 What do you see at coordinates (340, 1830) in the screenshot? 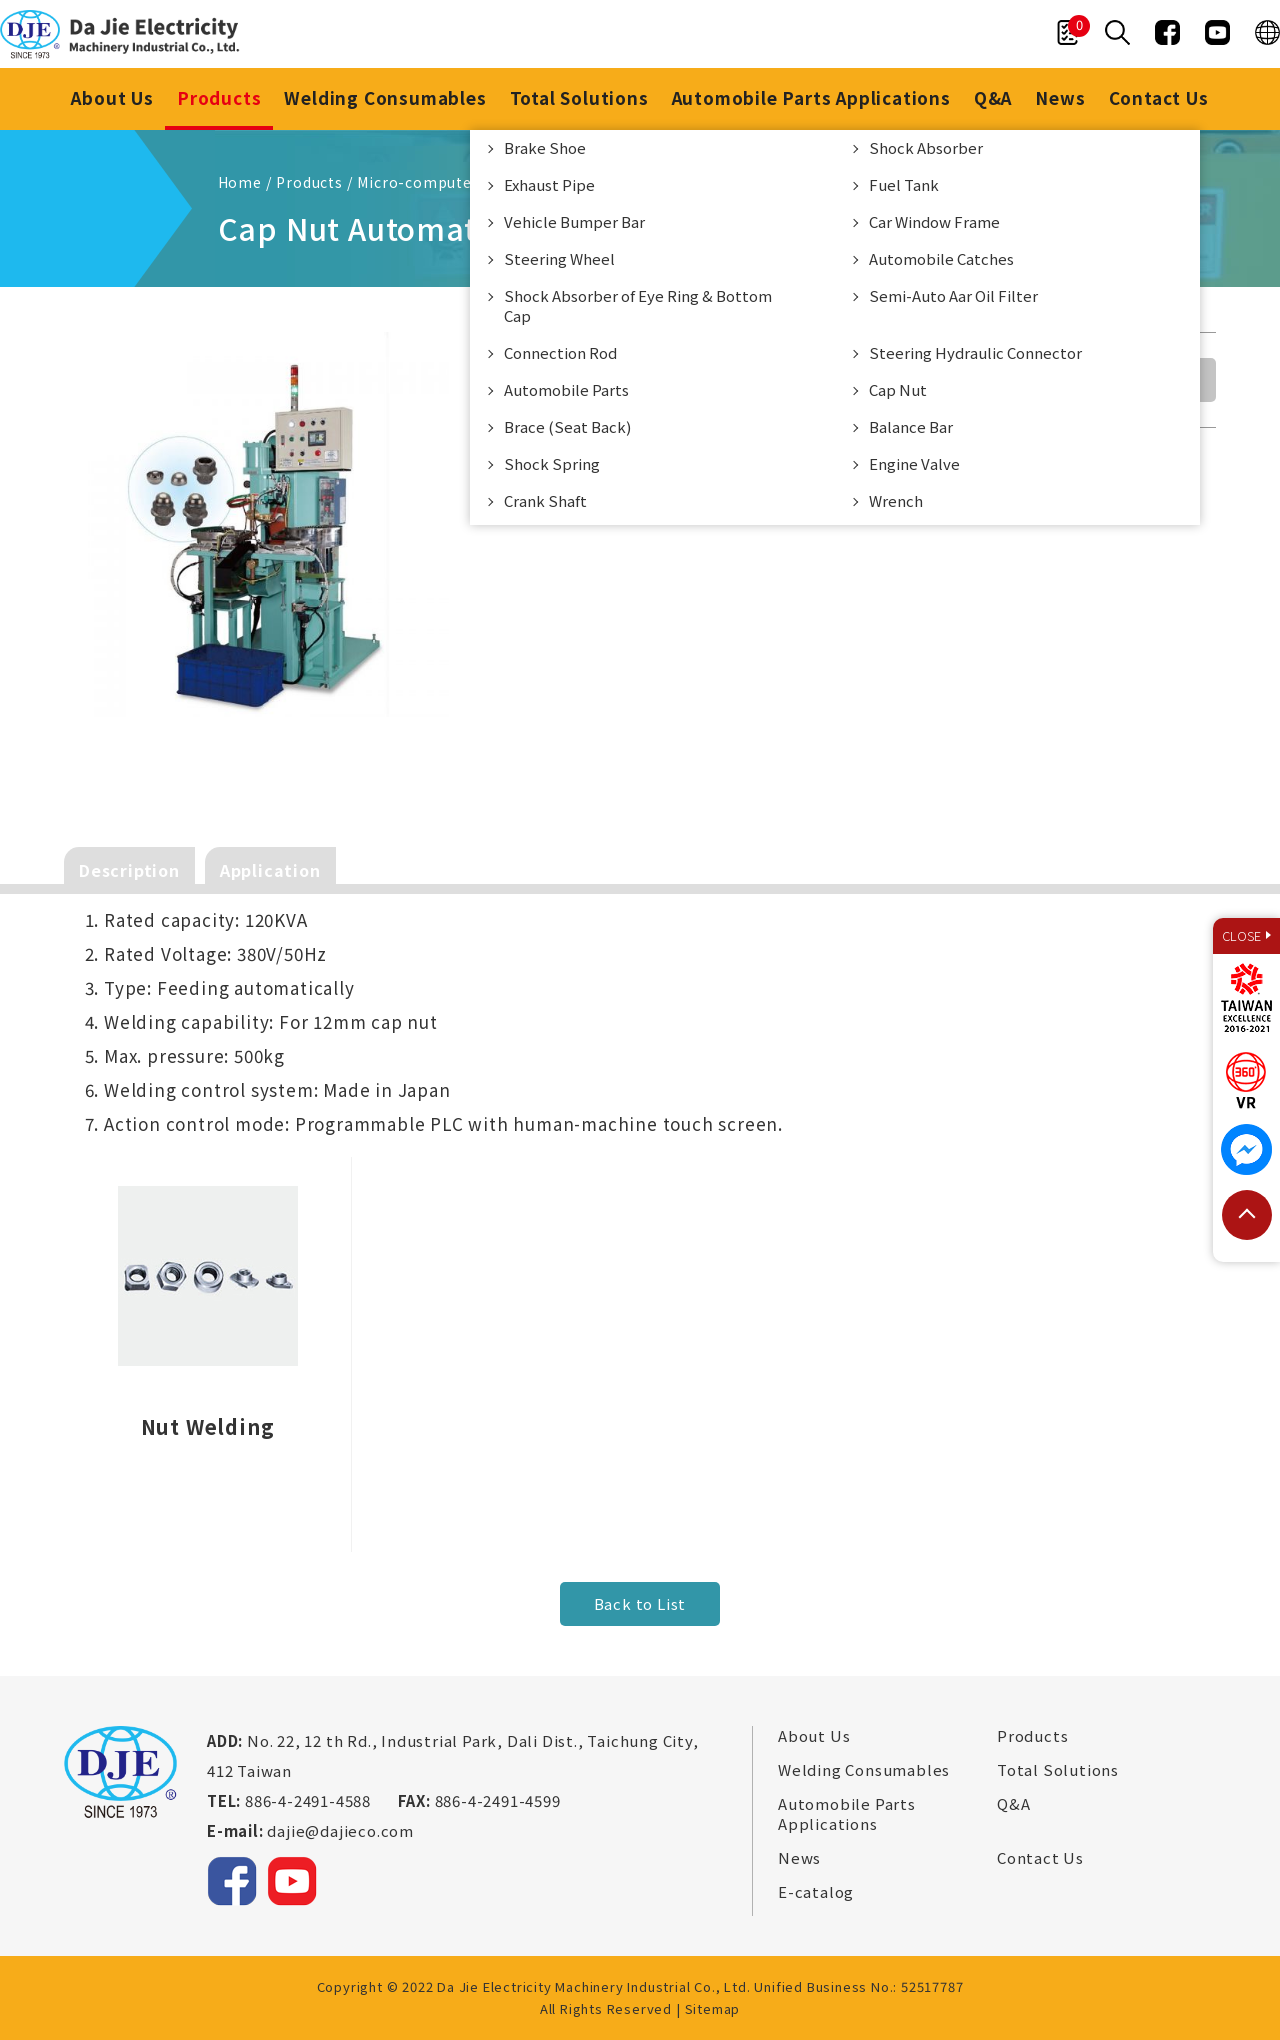
I see `dajie@dajieco.com` at bounding box center [340, 1830].